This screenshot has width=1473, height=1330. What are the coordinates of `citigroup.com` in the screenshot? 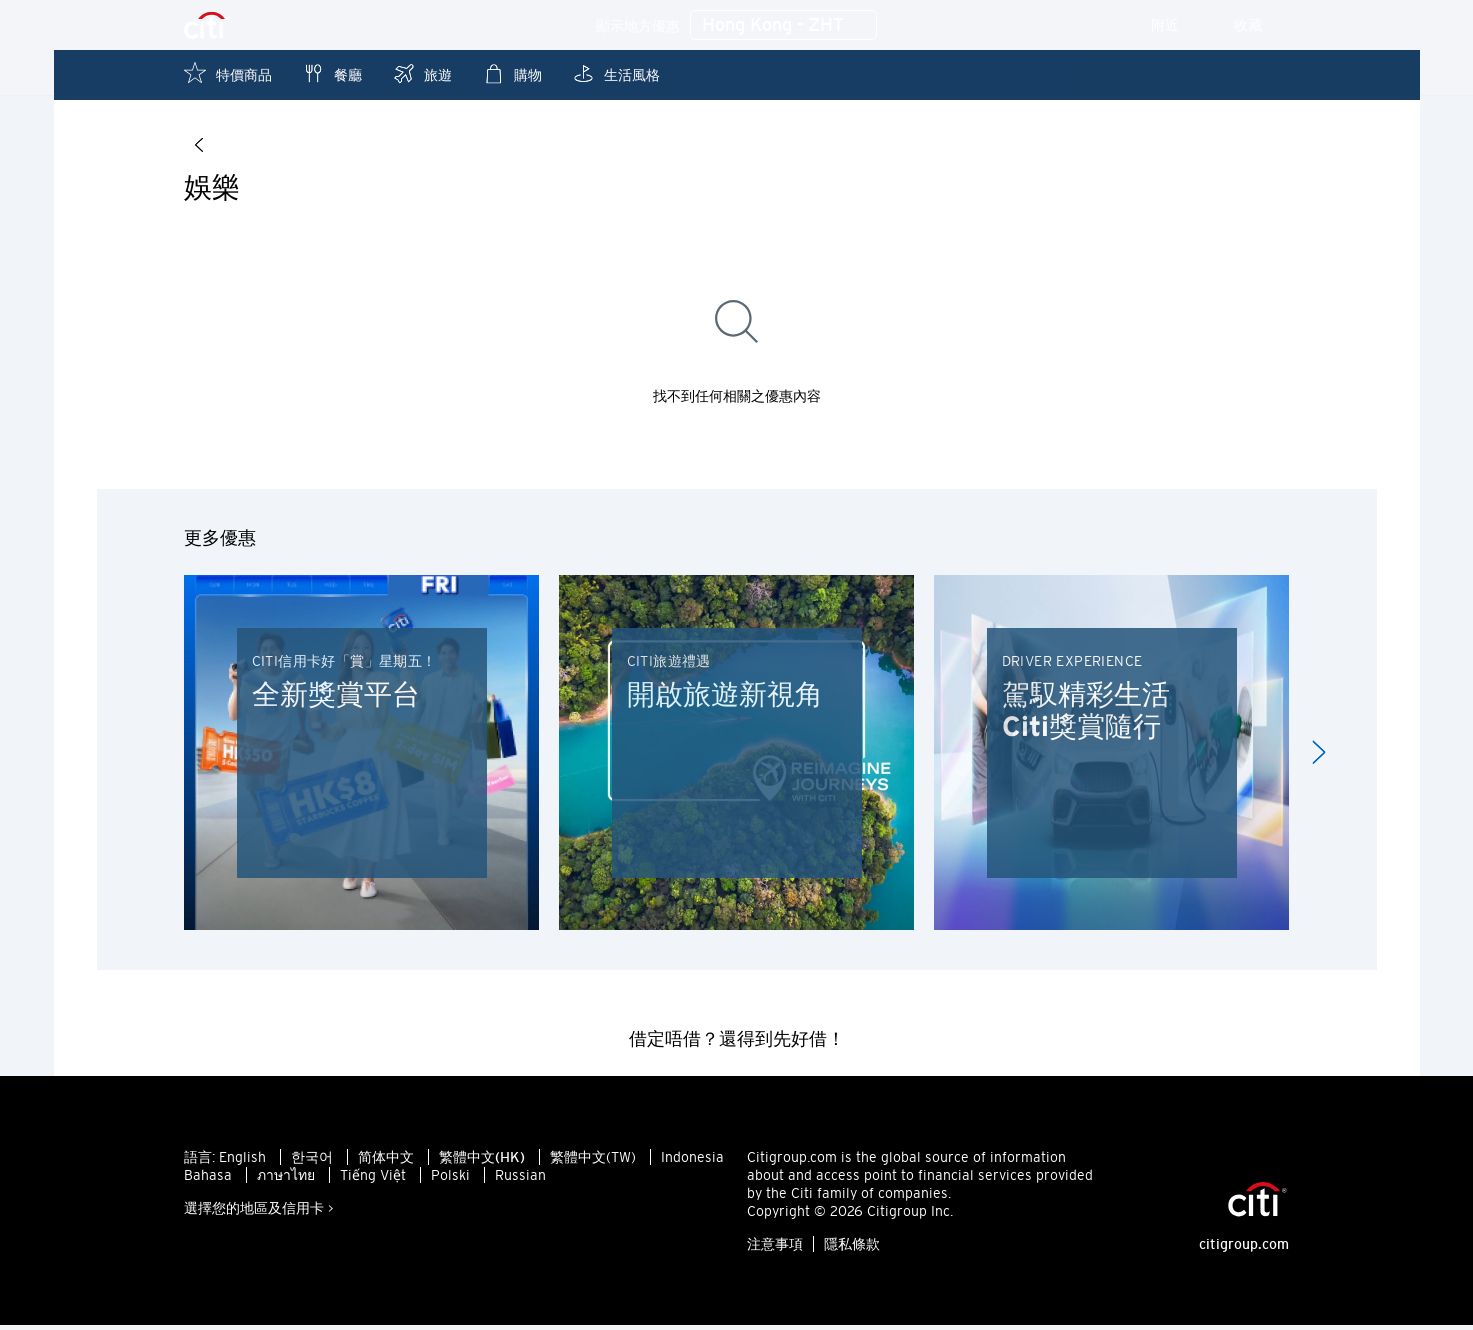 It's located at (1244, 1249).